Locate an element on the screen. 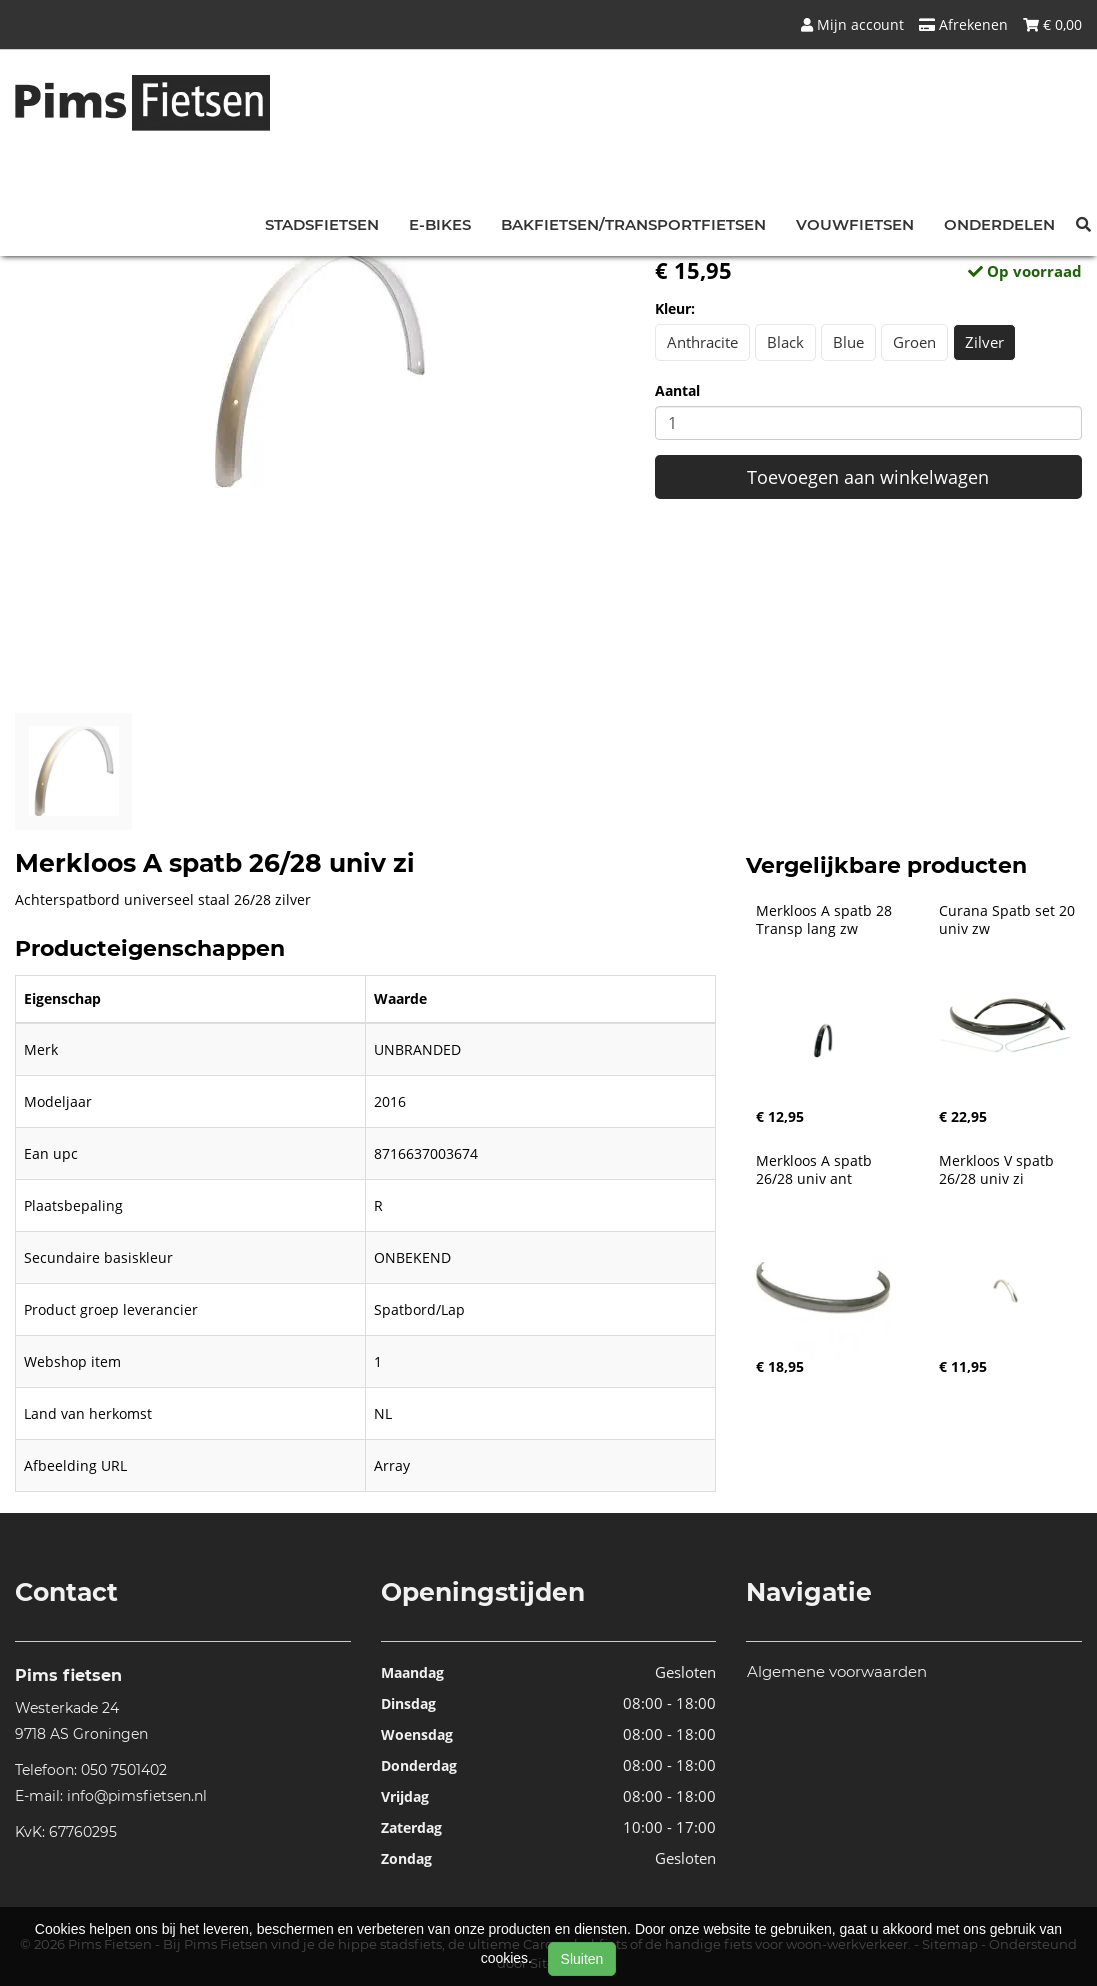 The width and height of the screenshot is (1097, 1986). Merkloos A spatb 28 Transp lang zw is located at coordinates (826, 920).